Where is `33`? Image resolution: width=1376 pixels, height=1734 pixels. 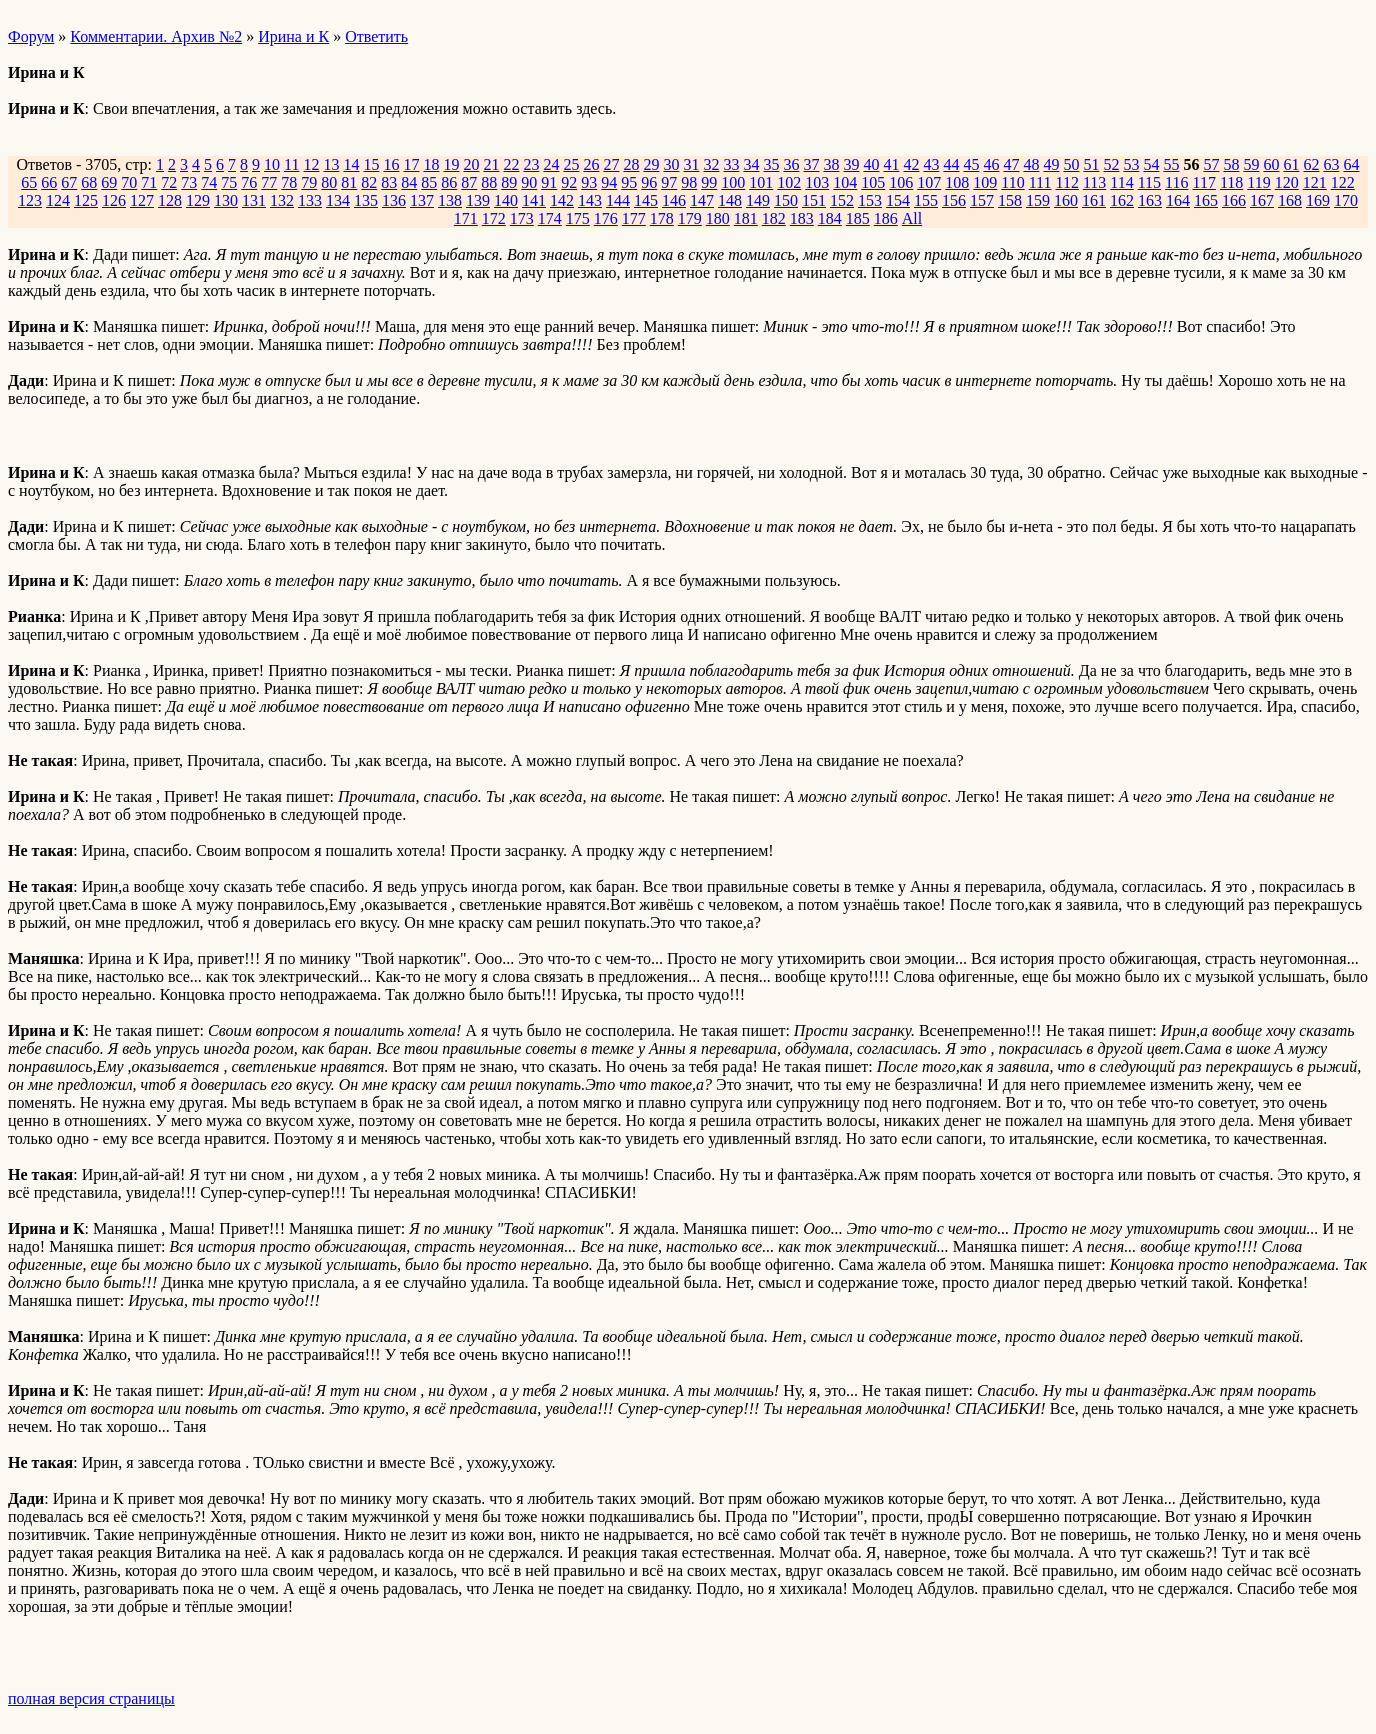
33 is located at coordinates (731, 164).